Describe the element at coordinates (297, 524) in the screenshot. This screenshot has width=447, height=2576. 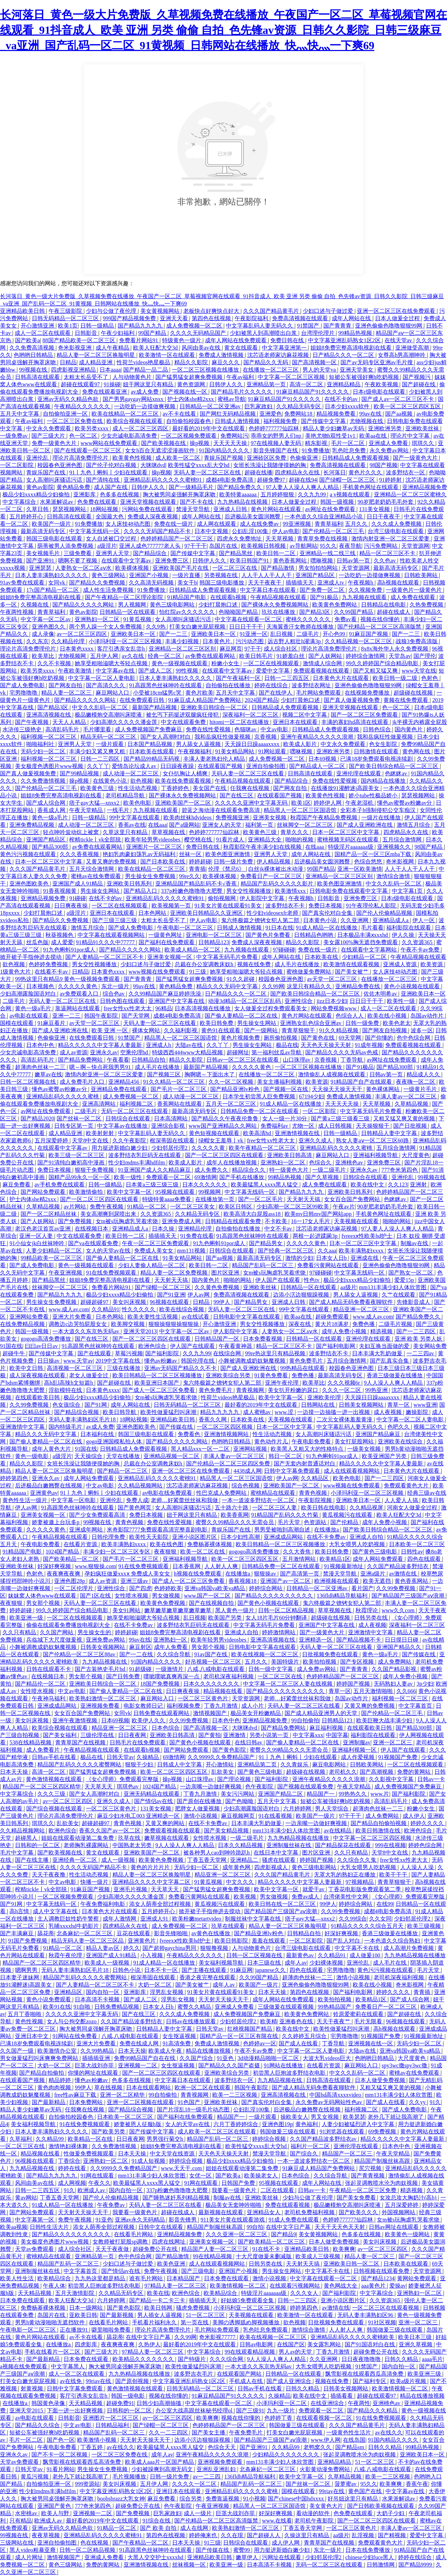
I see `99亚洲视频` at that location.